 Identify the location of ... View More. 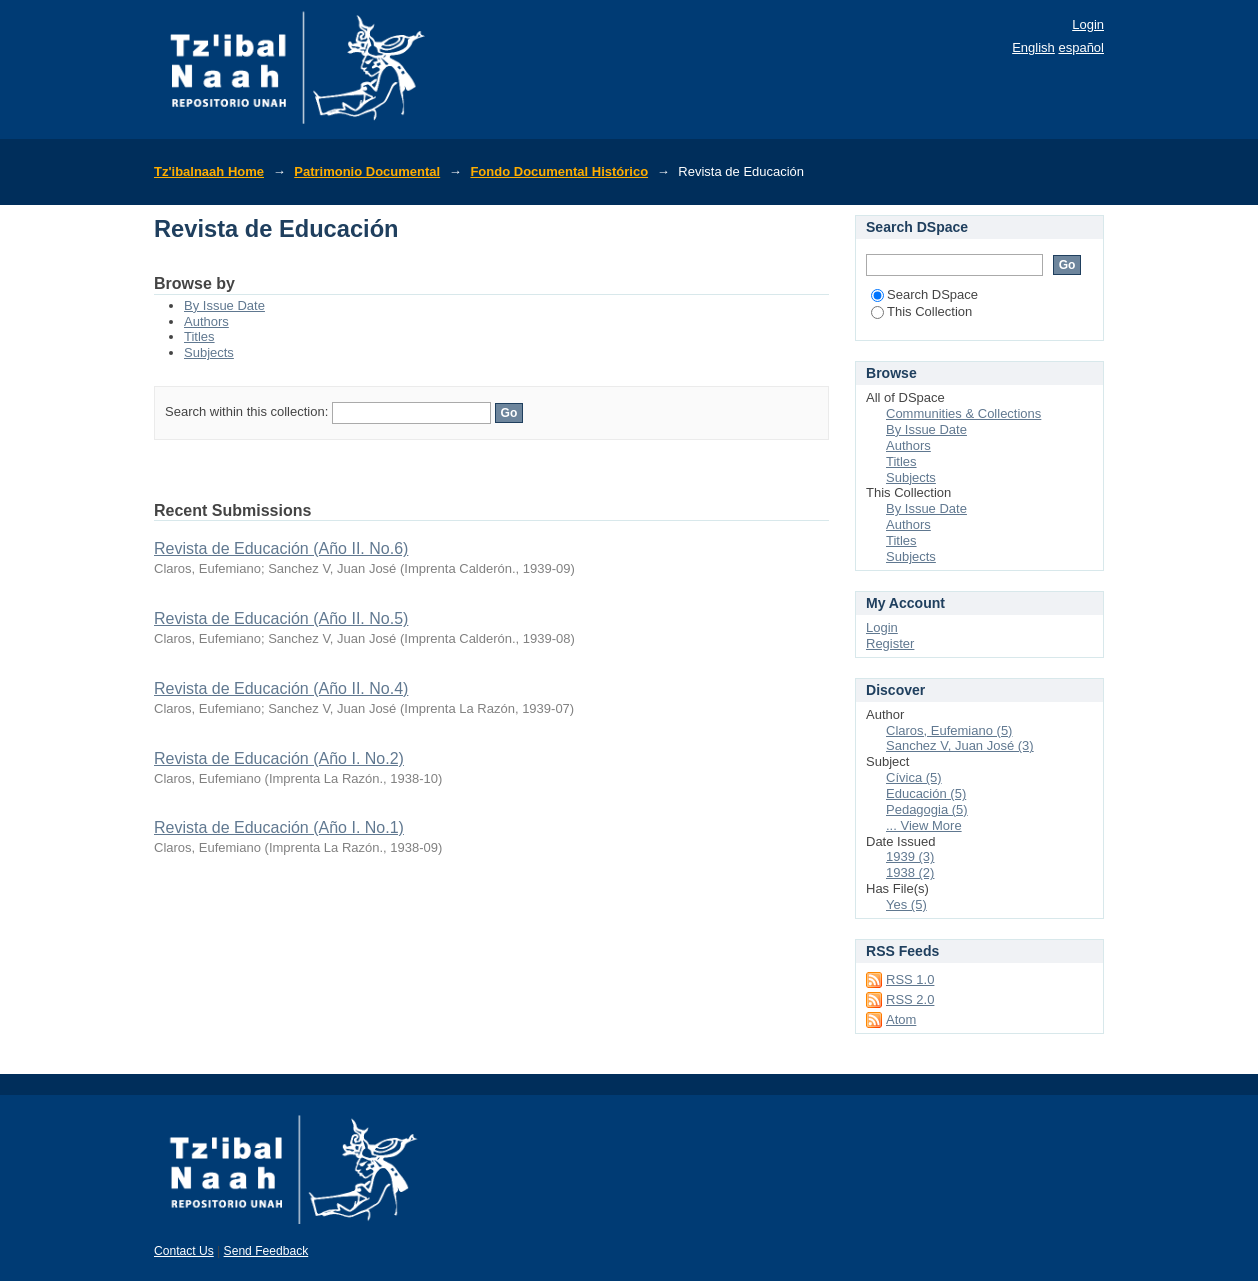
(924, 825).